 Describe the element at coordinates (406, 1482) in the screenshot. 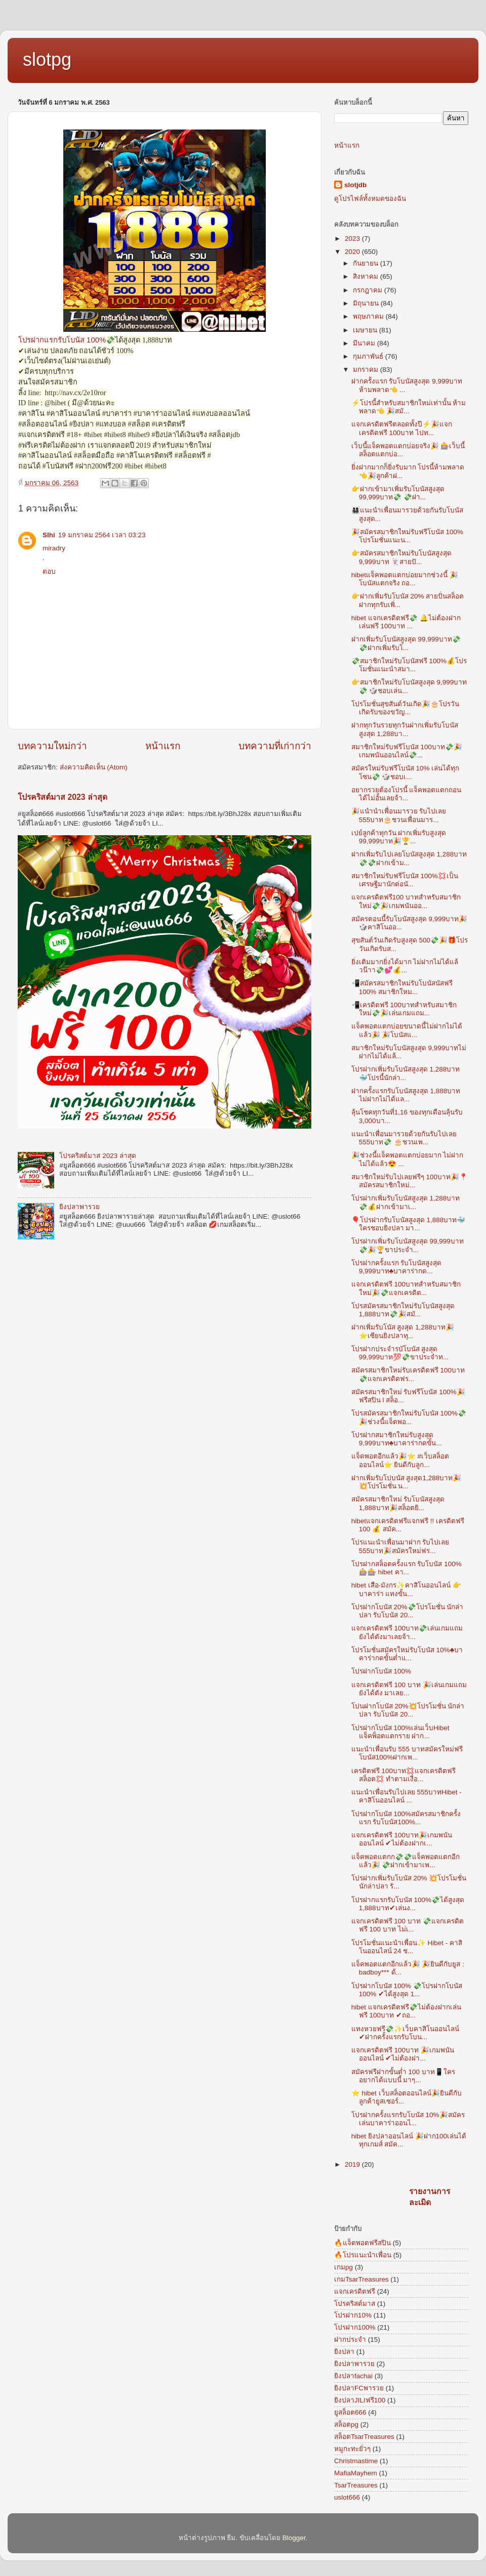

I see `ฝากเพิ่มรับโปบนัส สูงสุด1,288บาท🎉 💥โปรโมชั่น น...` at that location.